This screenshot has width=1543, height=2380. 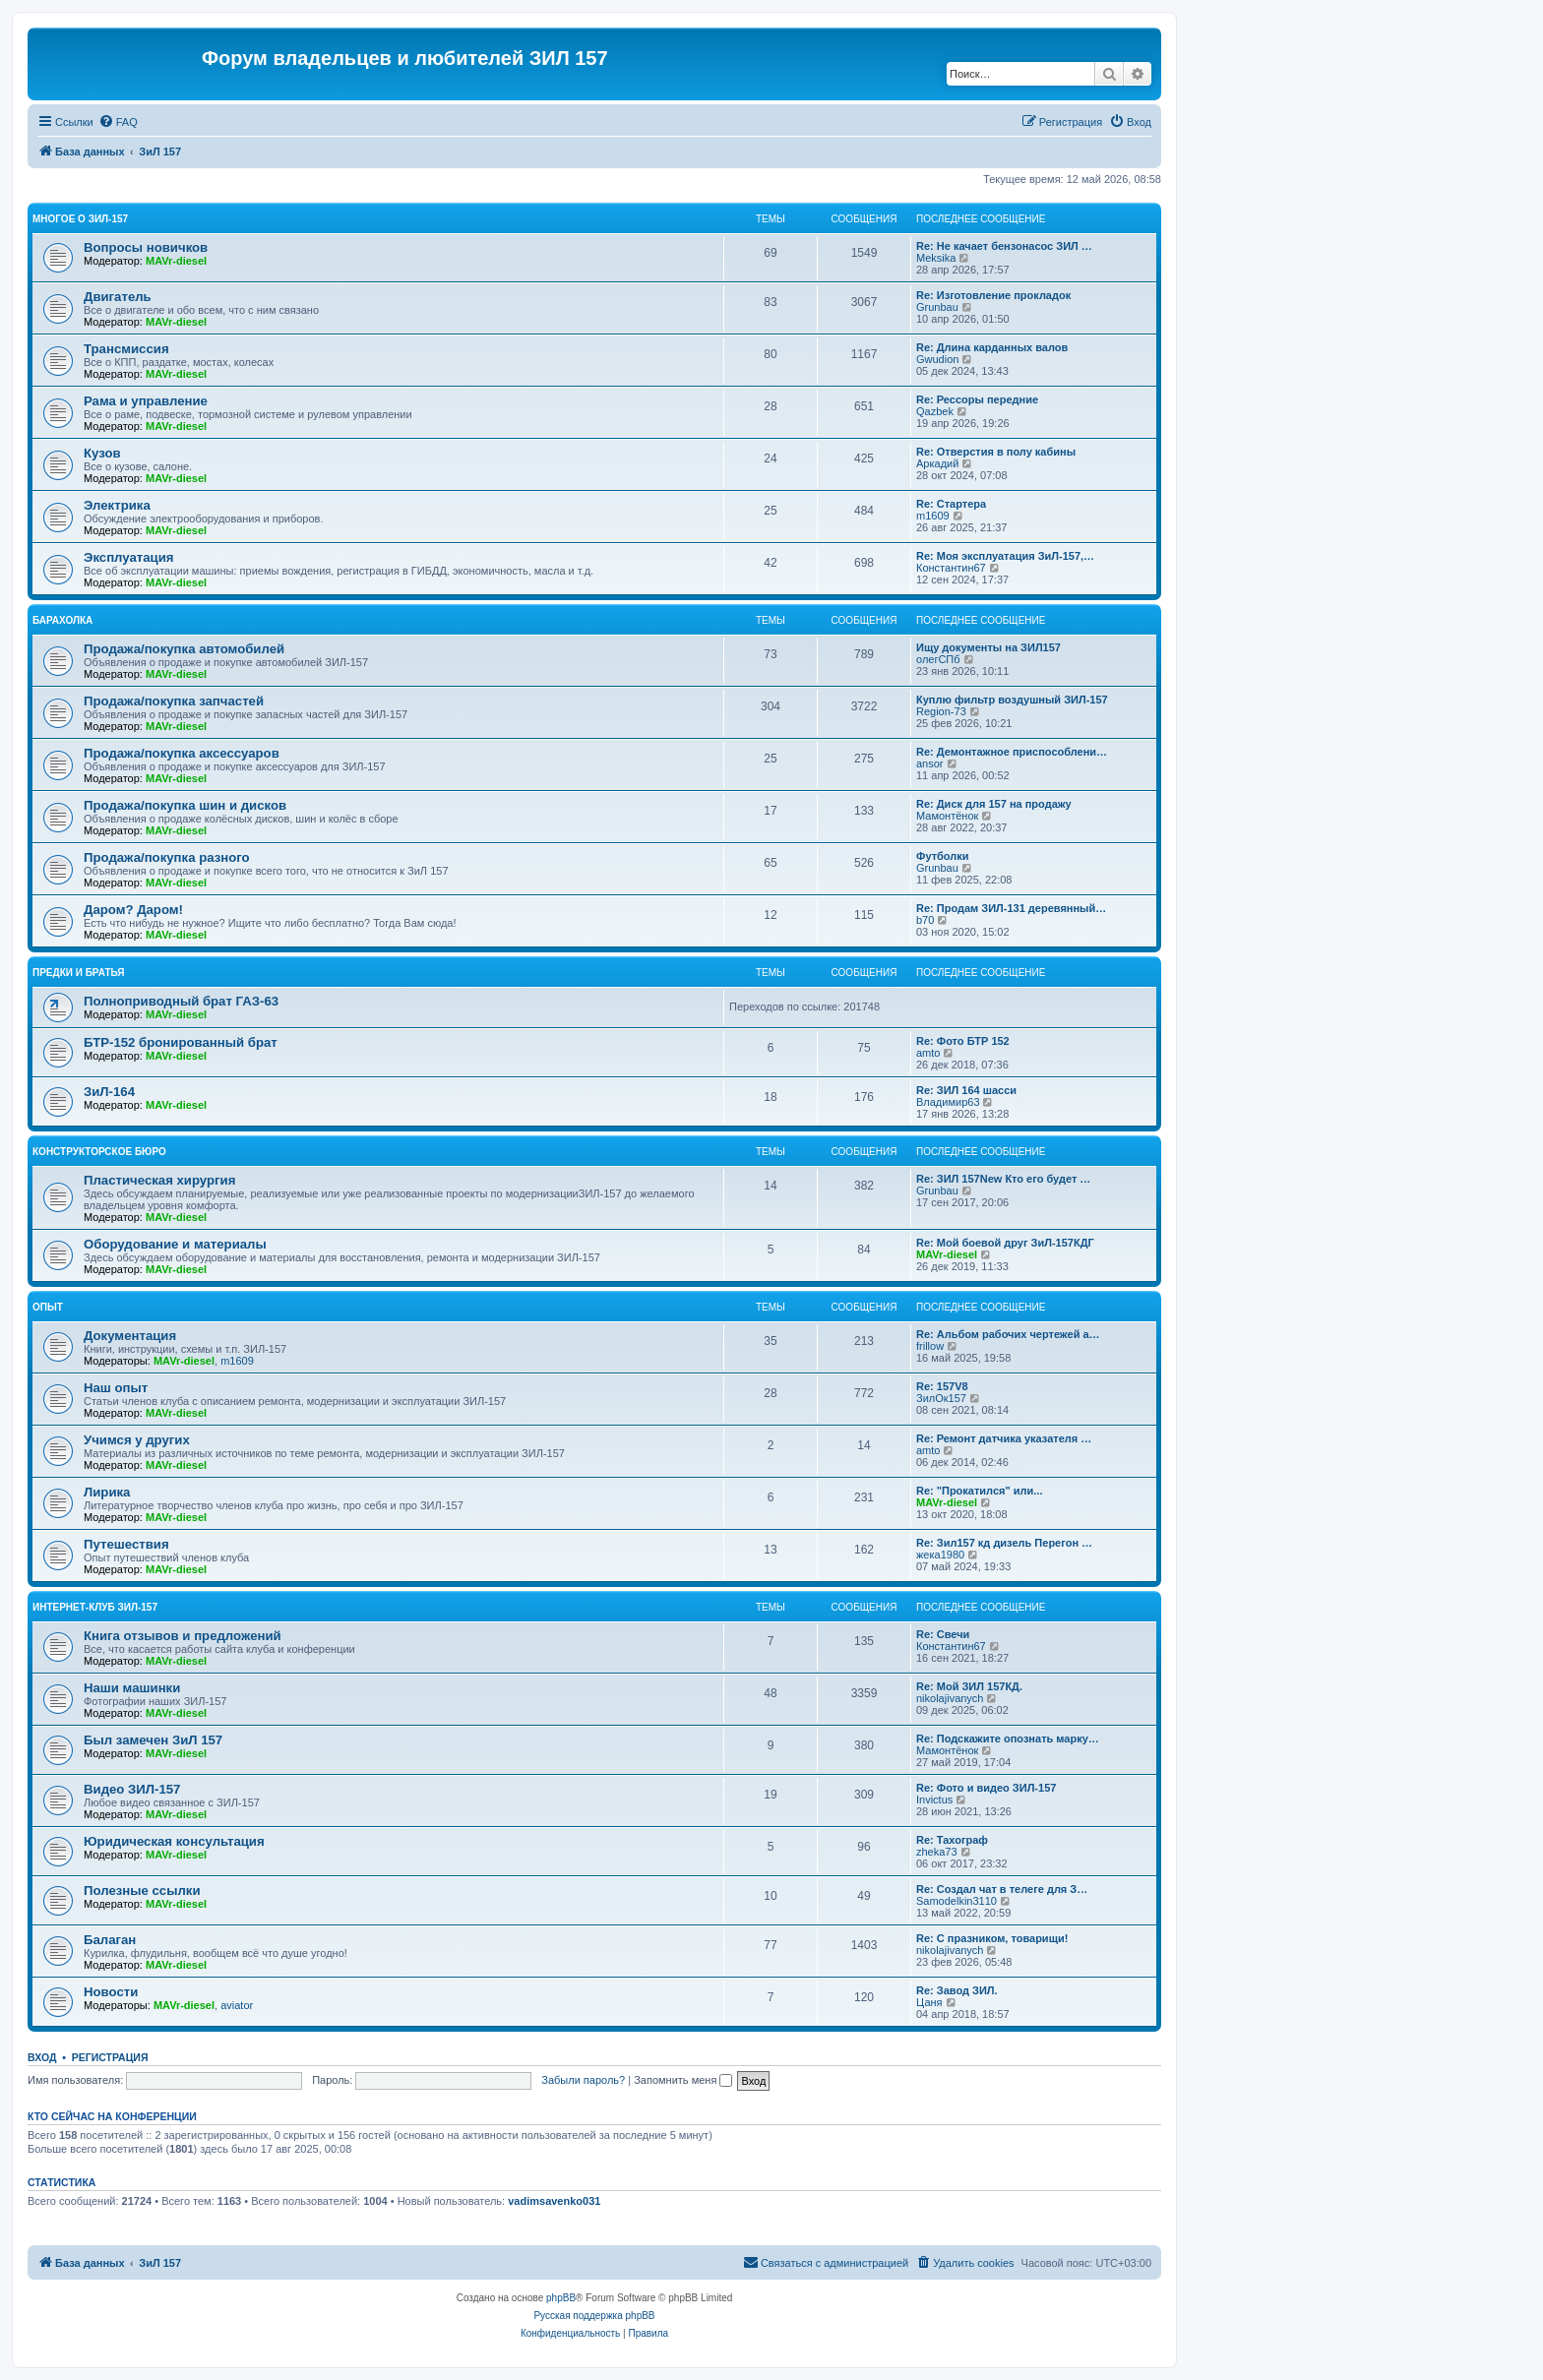 What do you see at coordinates (993, 295) in the screenshot?
I see `Re: Изготовление прокладок` at bounding box center [993, 295].